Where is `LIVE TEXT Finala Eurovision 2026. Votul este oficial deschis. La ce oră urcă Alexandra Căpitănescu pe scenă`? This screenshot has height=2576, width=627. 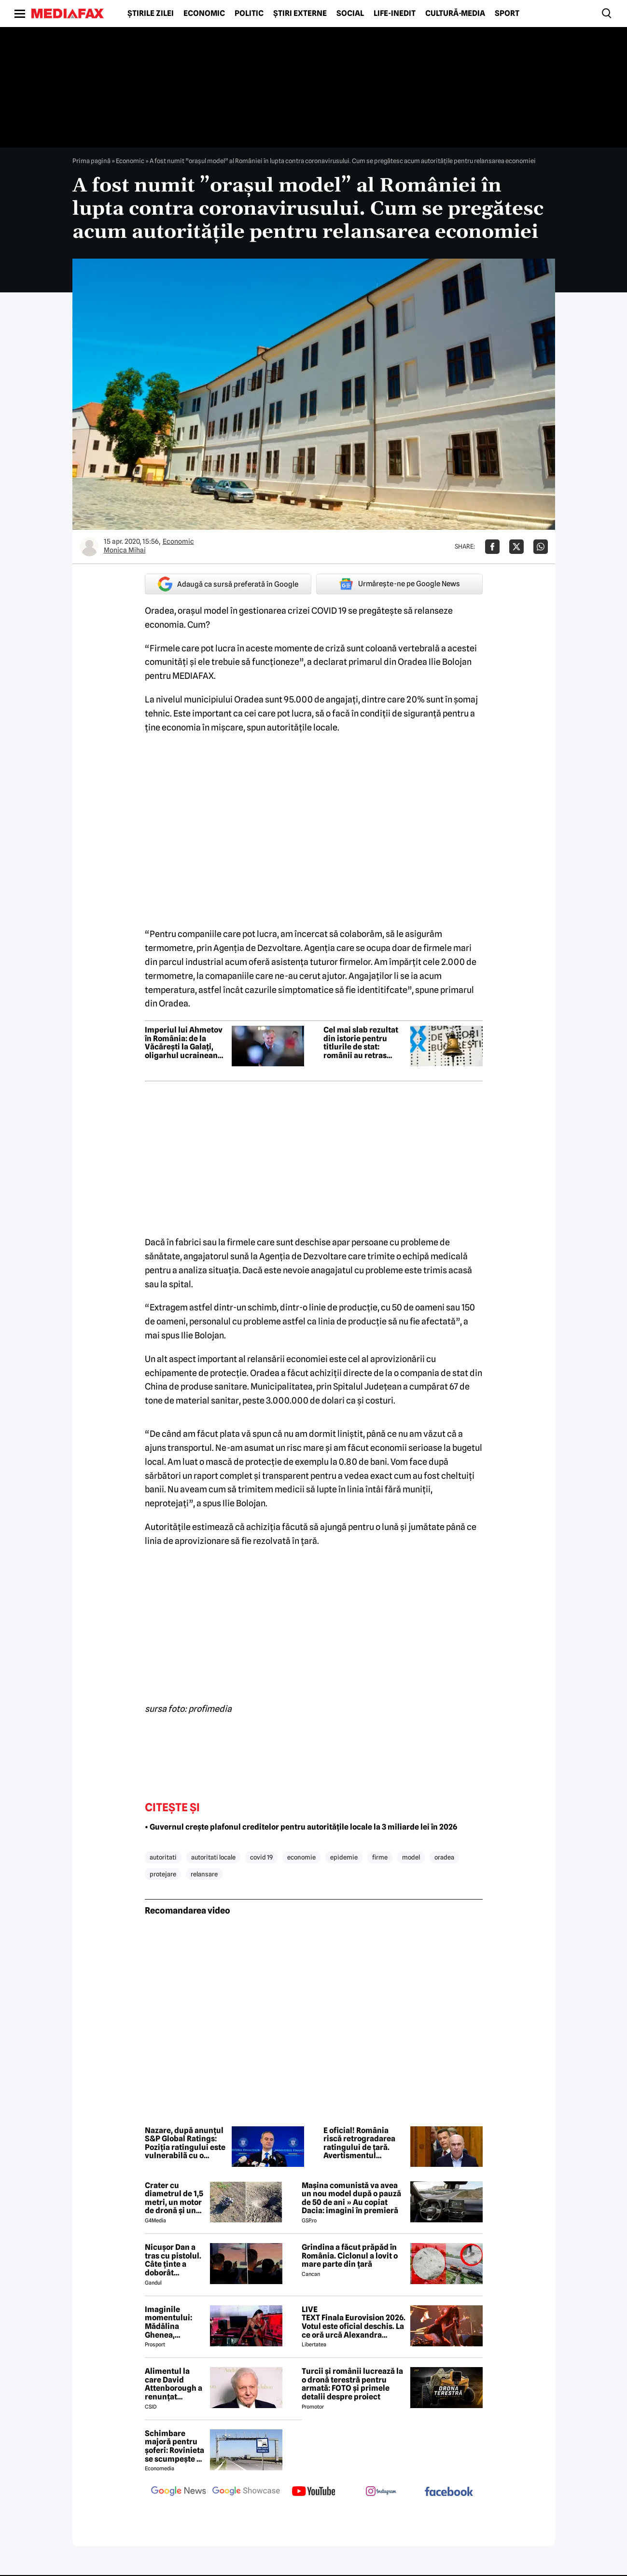 LIVE TEXT Finala Eurovision 2026. Votul este oficial deschis. La ce oră urcă Alexandra Căpitănescu pe scenă is located at coordinates (353, 2322).